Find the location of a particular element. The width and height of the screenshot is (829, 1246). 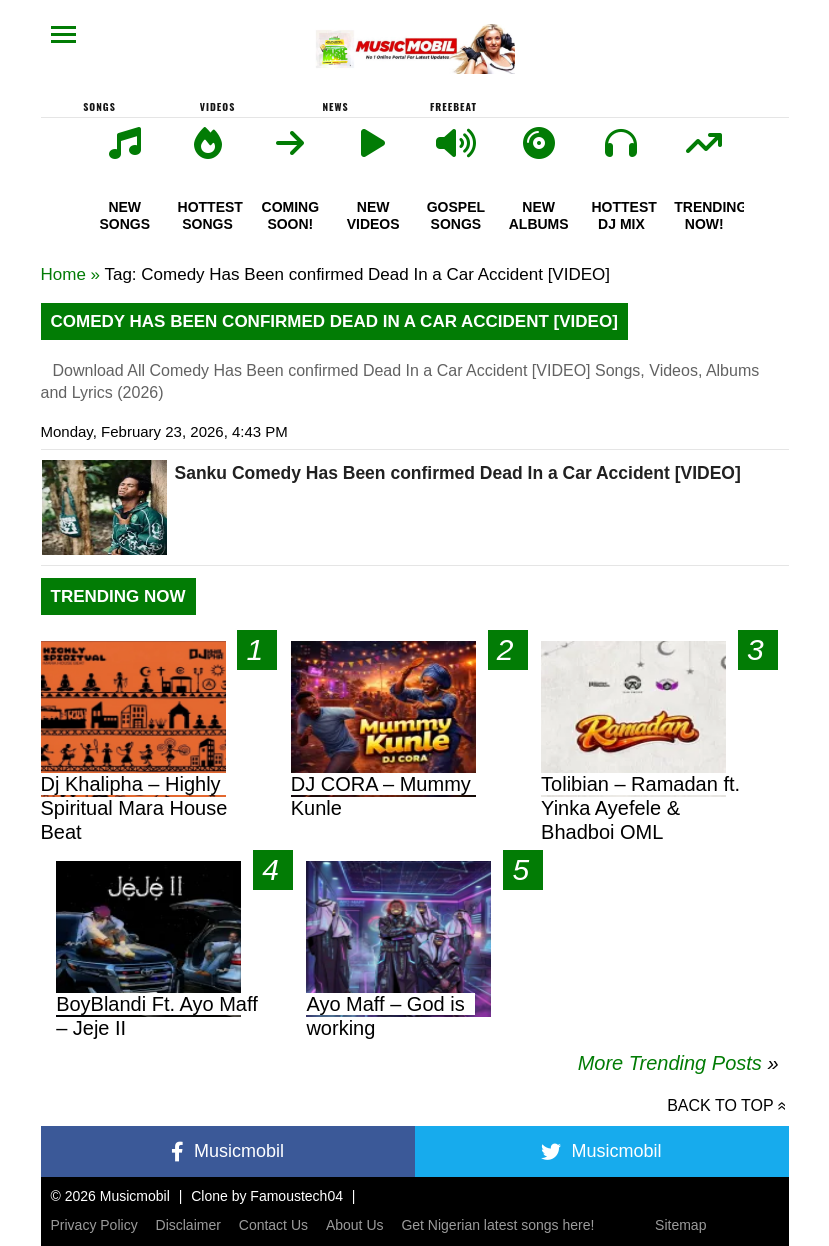

Videos is located at coordinates (218, 106).